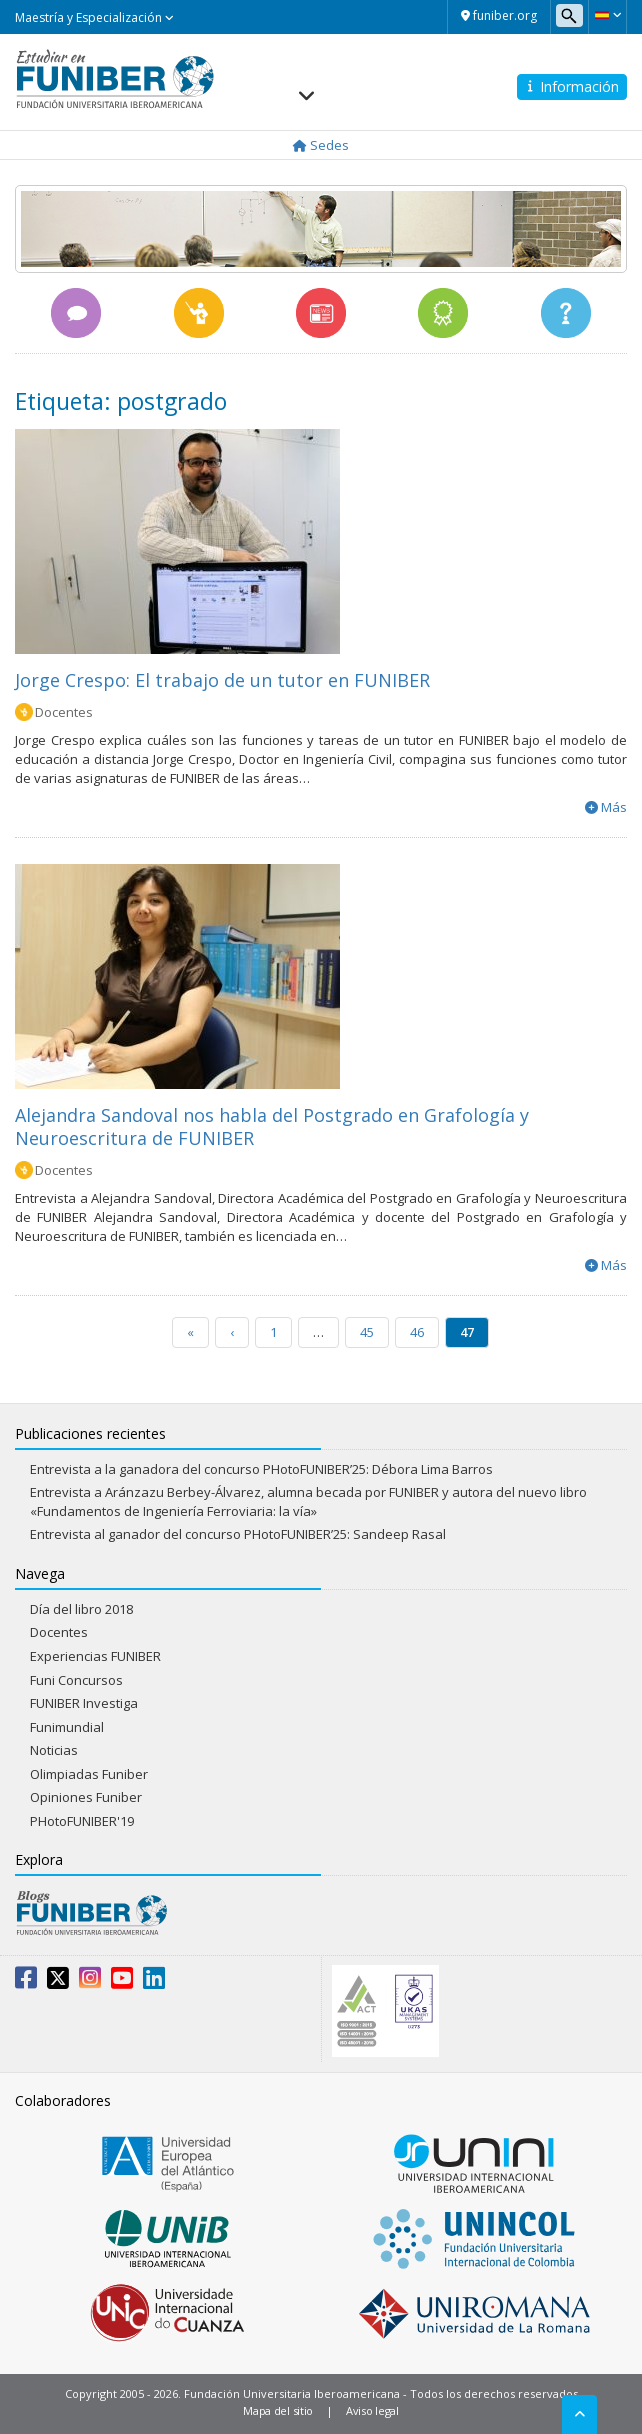 The width and height of the screenshot is (642, 2434). Describe the element at coordinates (321, 145) in the screenshot. I see `Sedes` at that location.